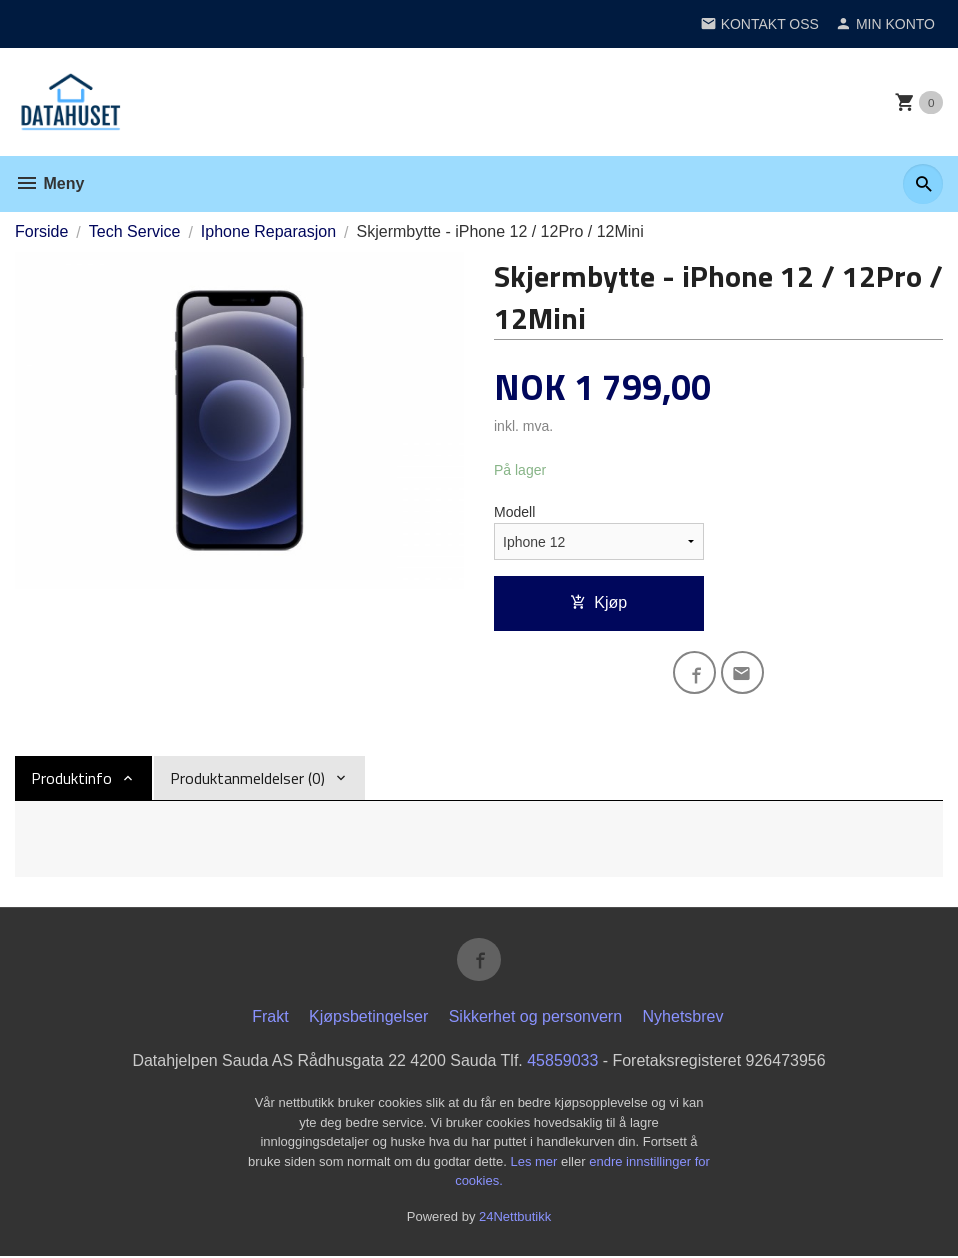  What do you see at coordinates (270, 1018) in the screenshot?
I see `Frakt` at bounding box center [270, 1018].